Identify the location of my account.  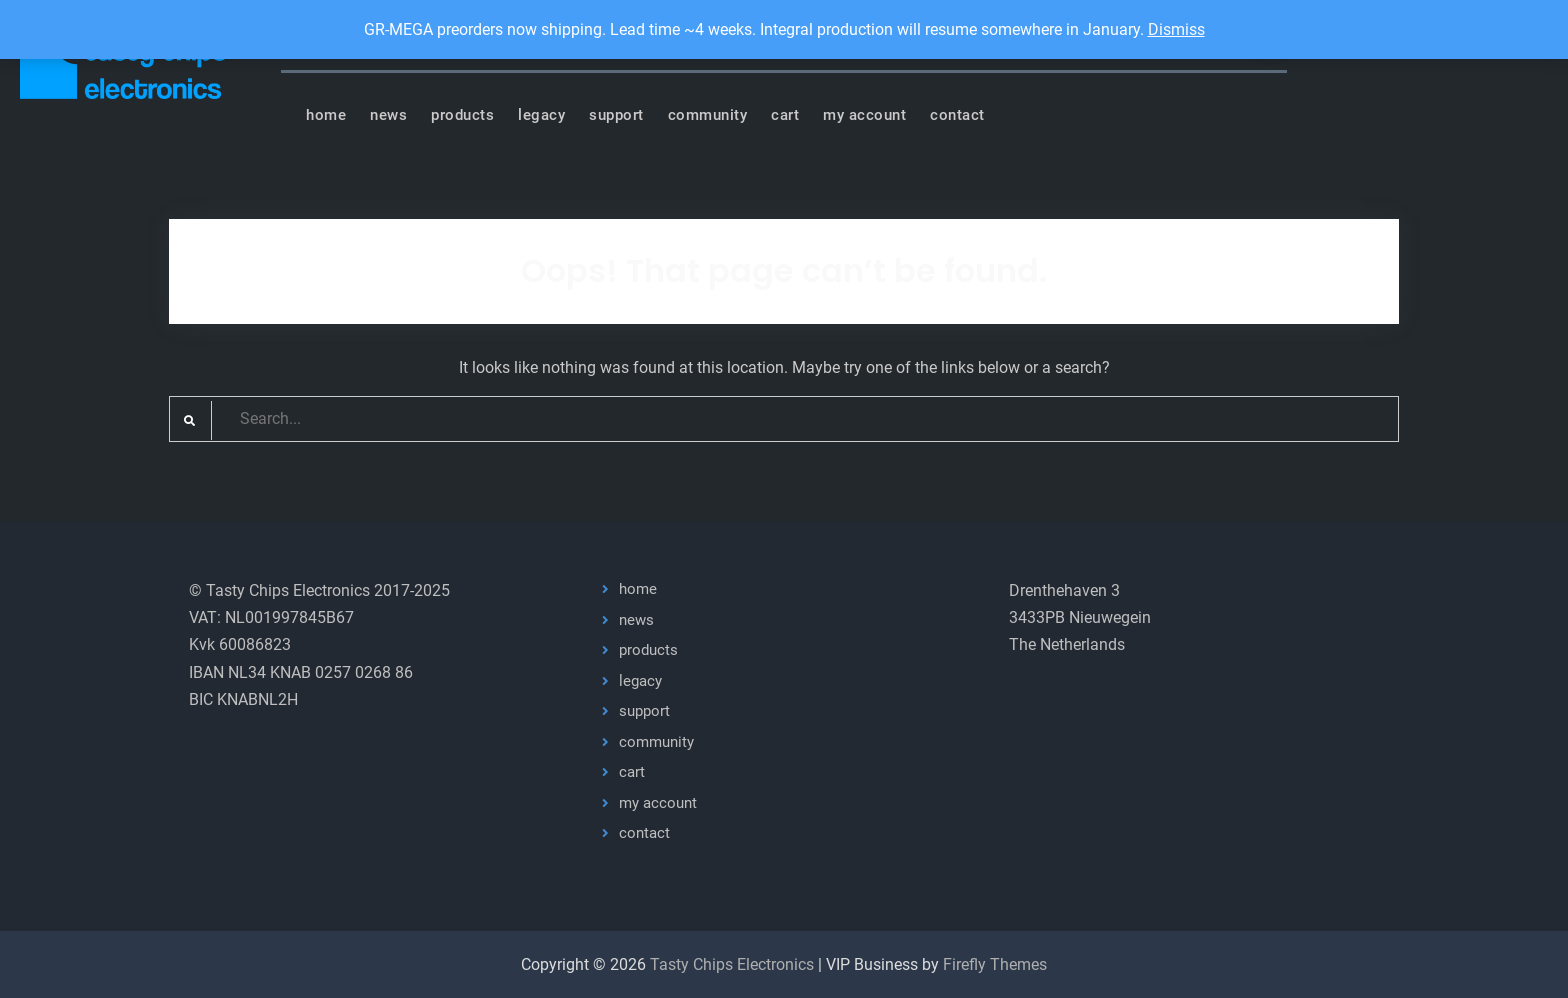
(864, 115).